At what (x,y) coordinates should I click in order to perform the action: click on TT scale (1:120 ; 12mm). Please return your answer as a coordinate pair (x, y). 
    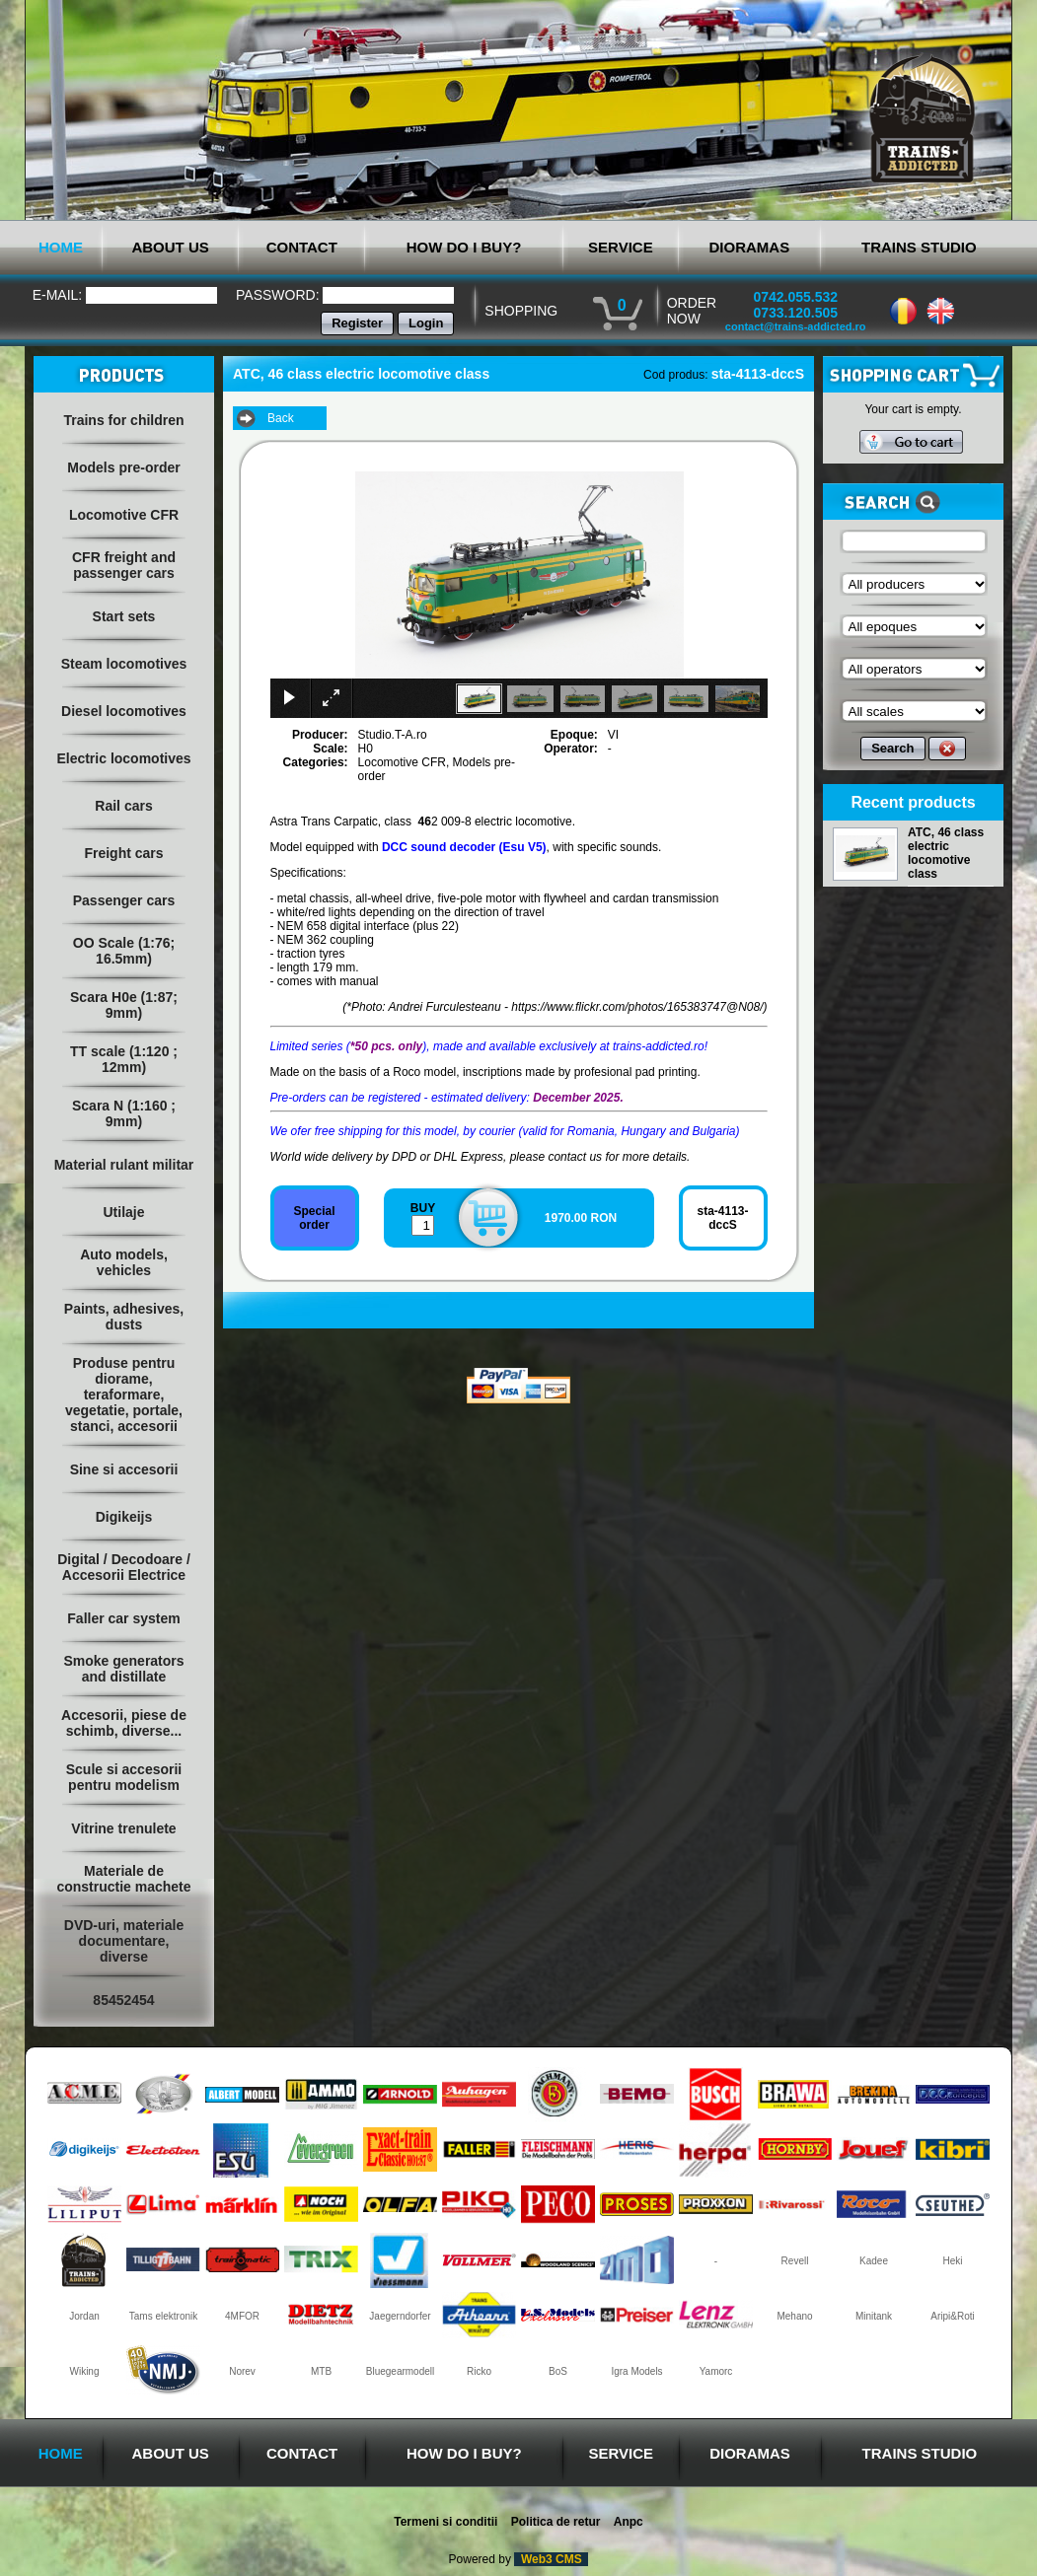
    Looking at the image, I should click on (124, 1059).